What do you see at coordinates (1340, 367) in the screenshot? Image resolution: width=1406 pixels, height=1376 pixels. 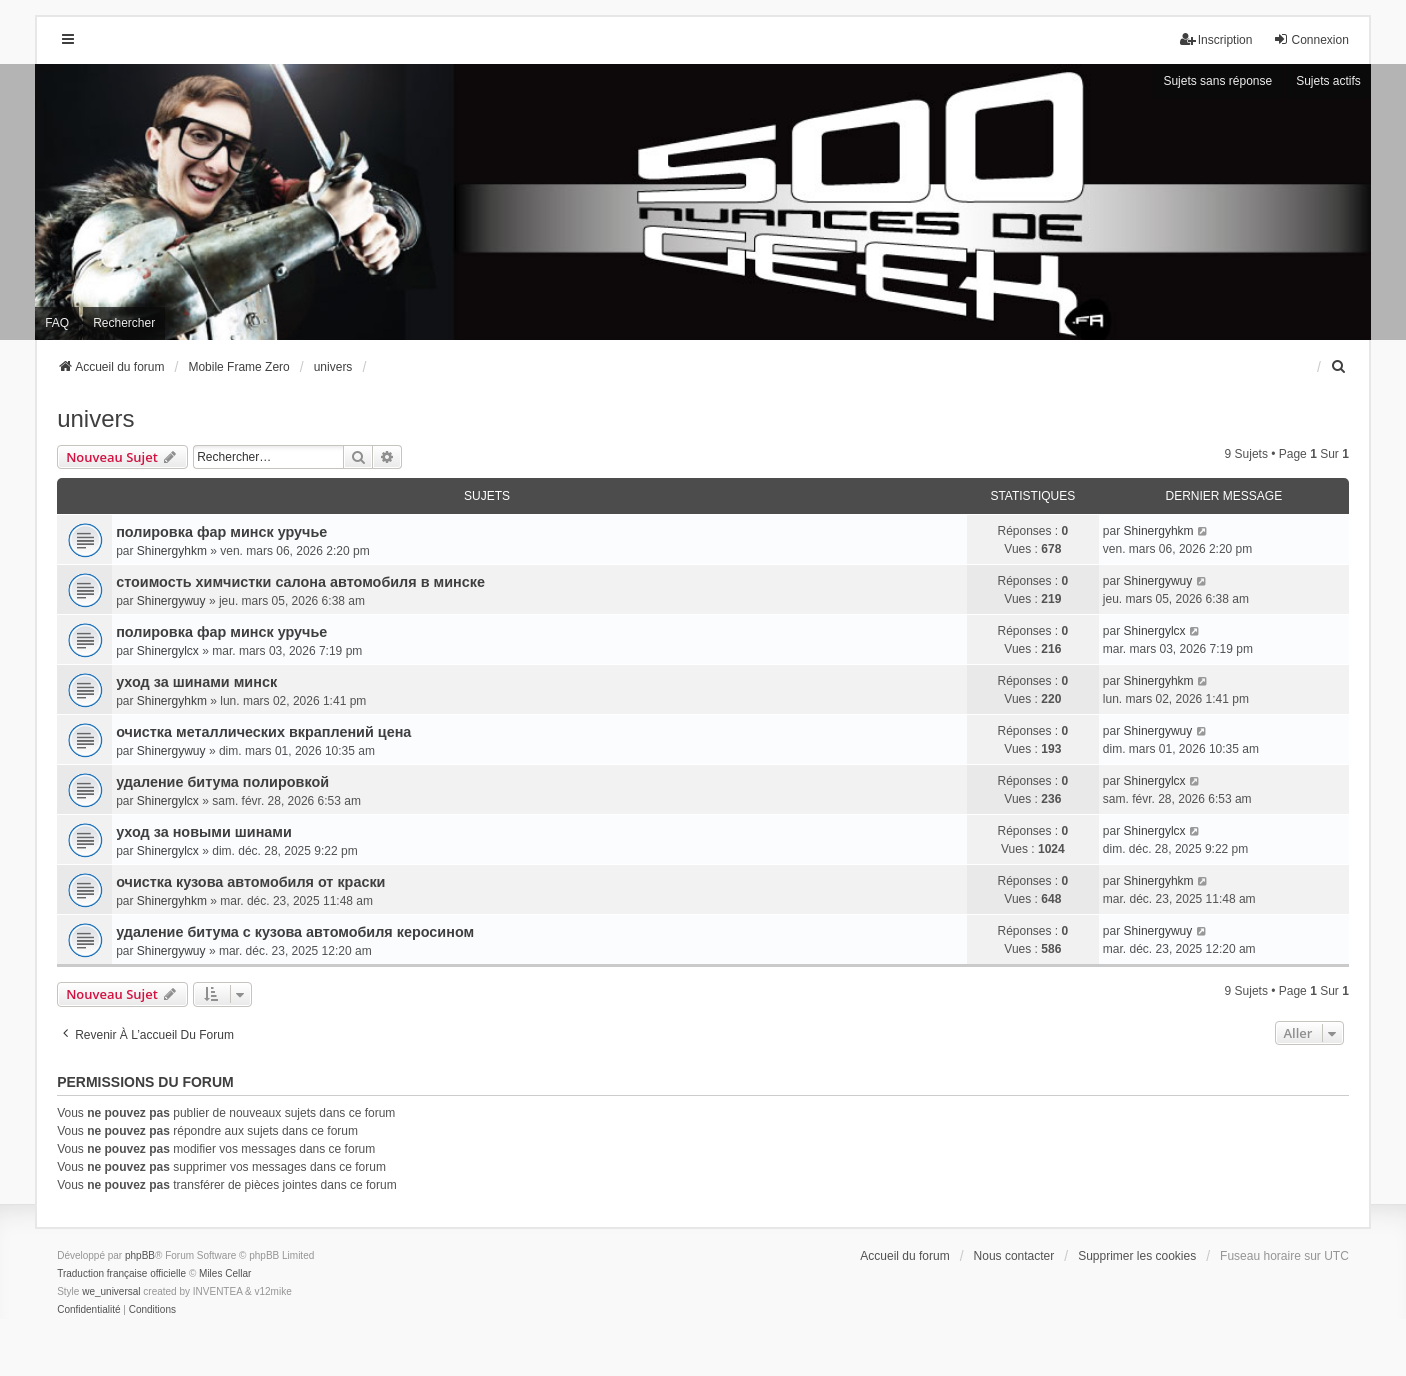 I see `[menuitem]` at bounding box center [1340, 367].